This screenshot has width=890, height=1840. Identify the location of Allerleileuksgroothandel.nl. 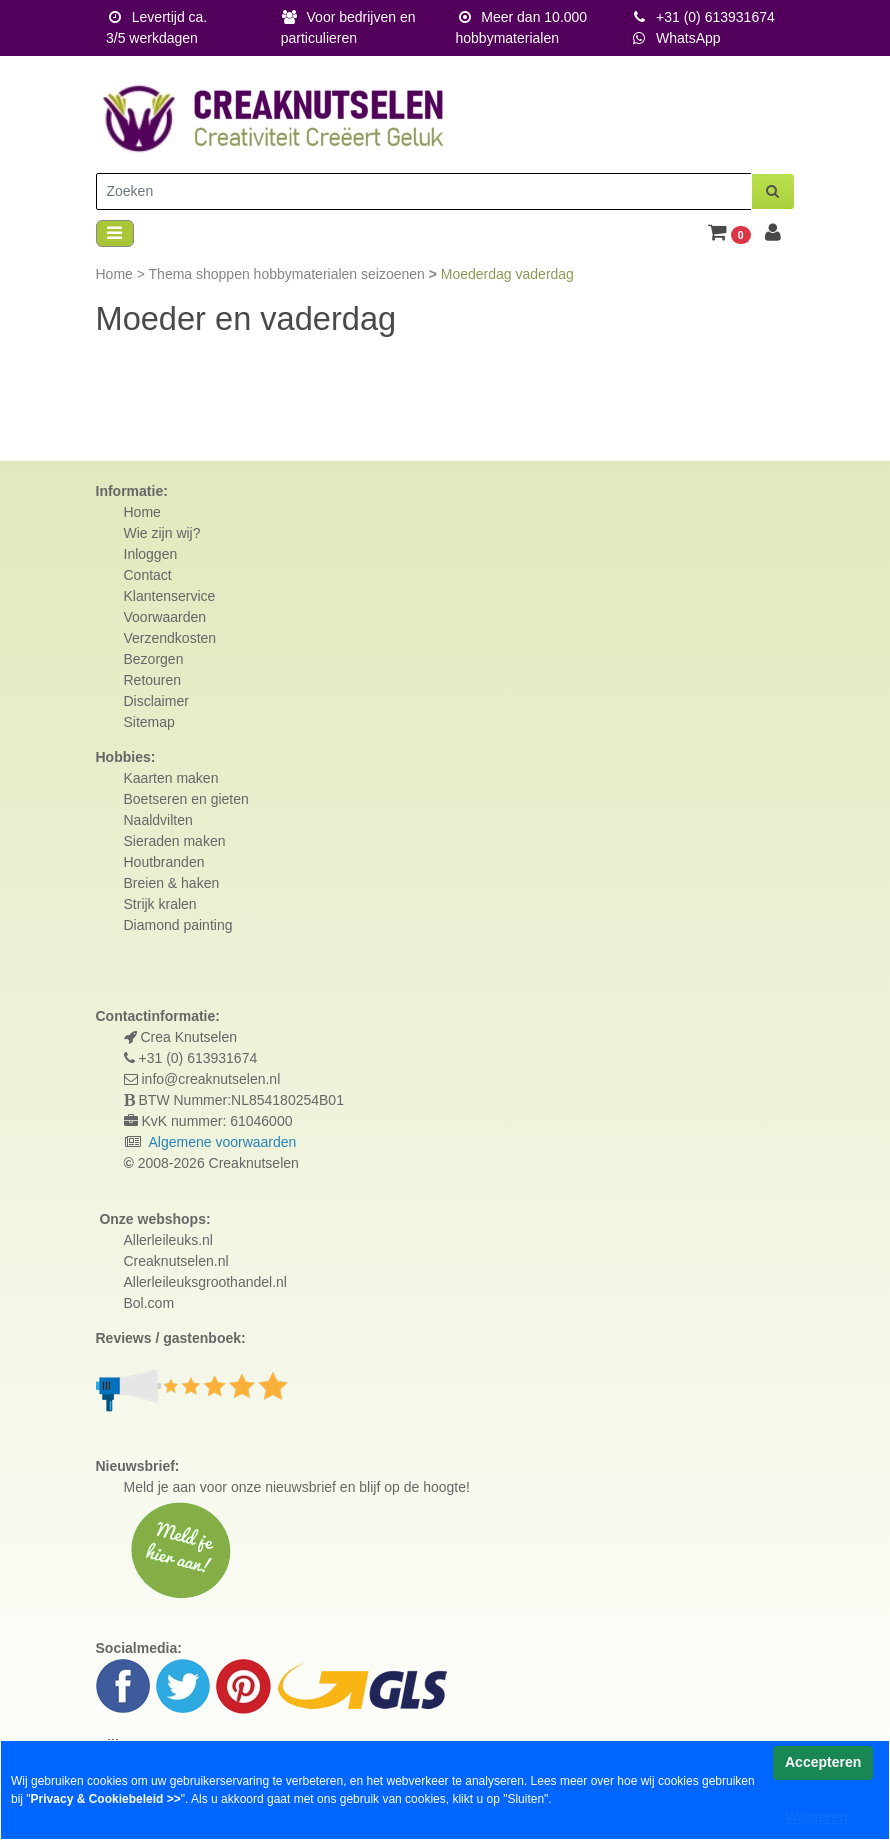
(205, 1282).